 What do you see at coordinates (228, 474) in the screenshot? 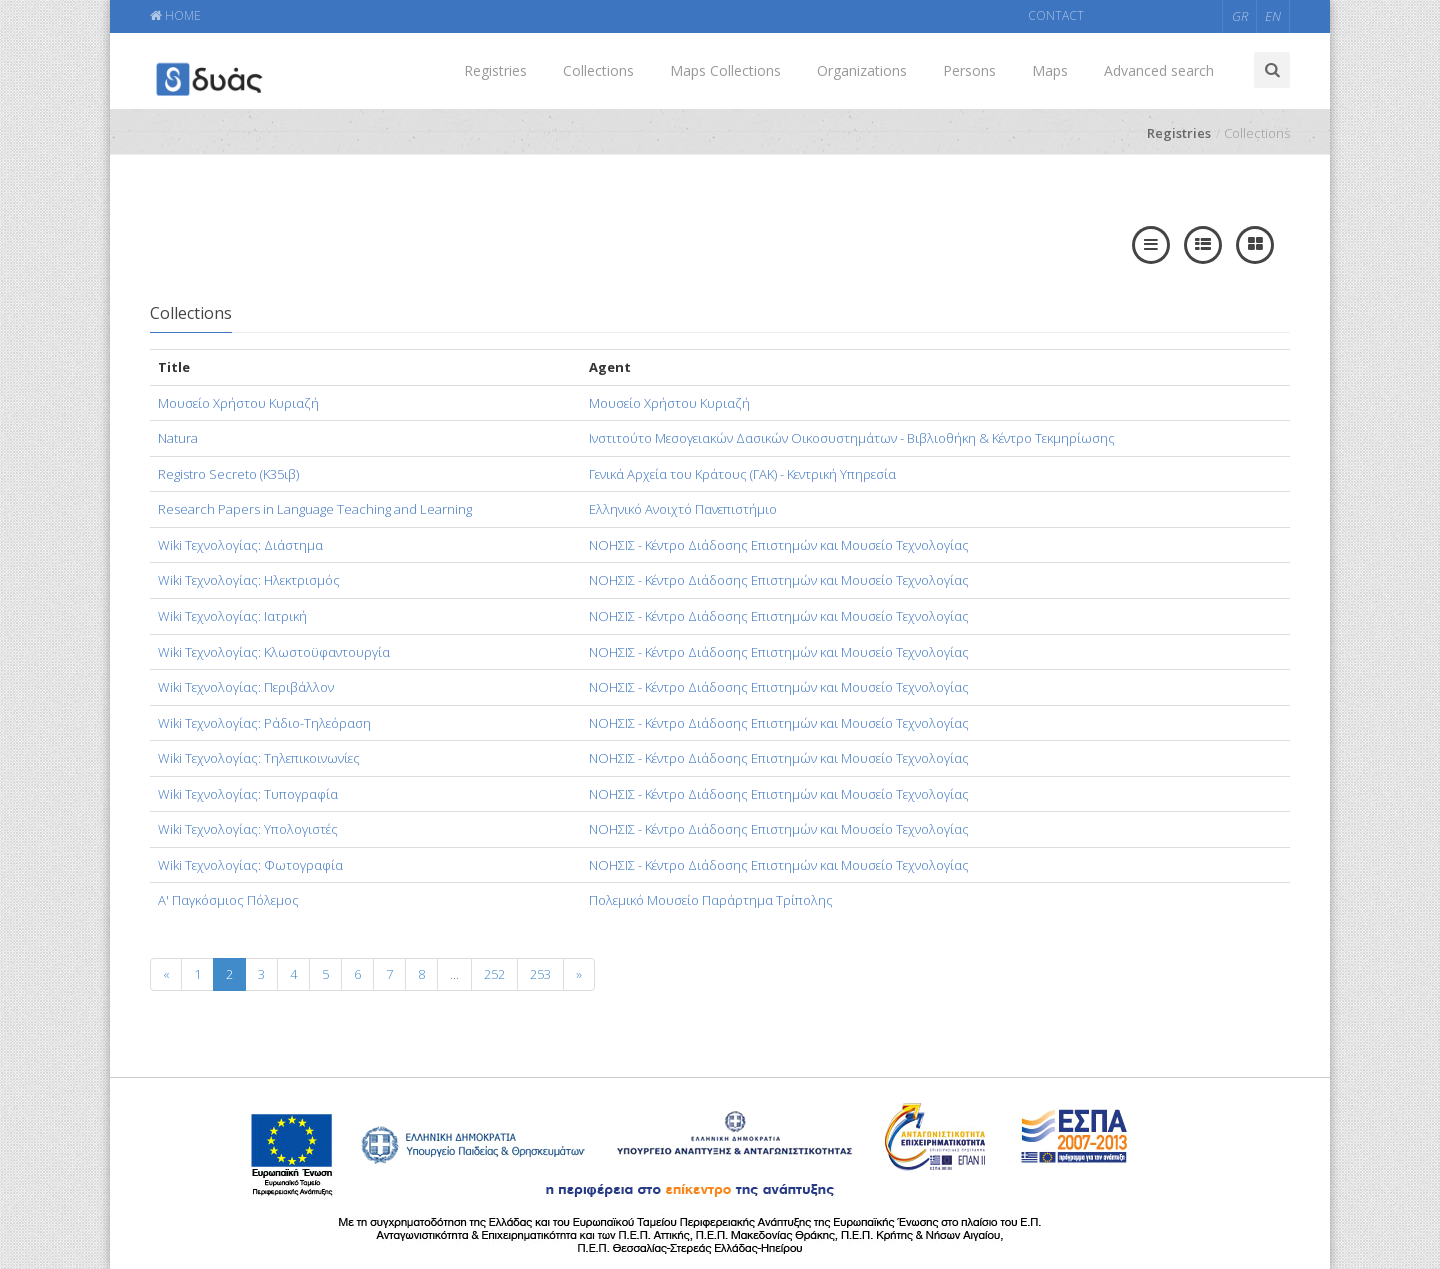
I see `Registro Secreto (Κ35ιβ)` at bounding box center [228, 474].